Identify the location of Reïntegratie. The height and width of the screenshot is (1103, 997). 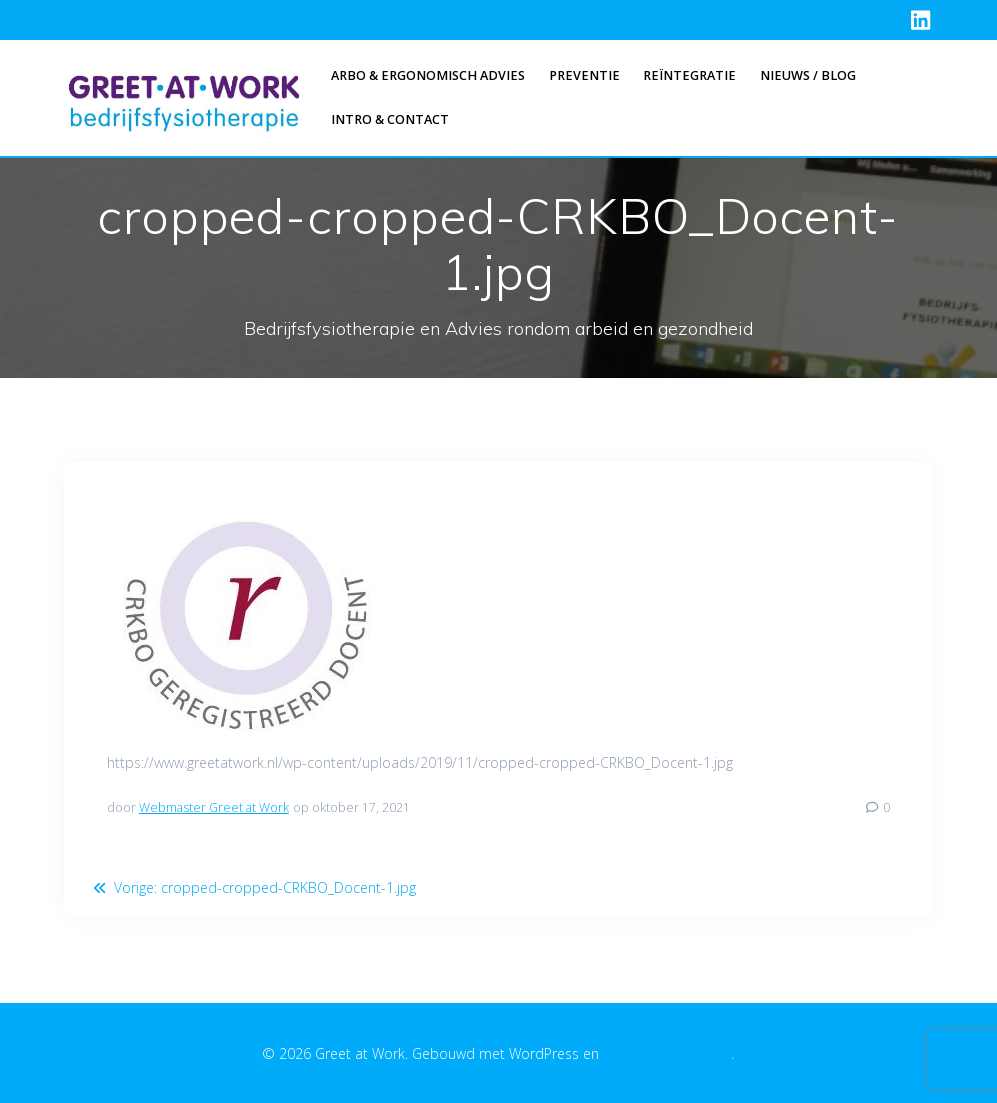
(689, 75).